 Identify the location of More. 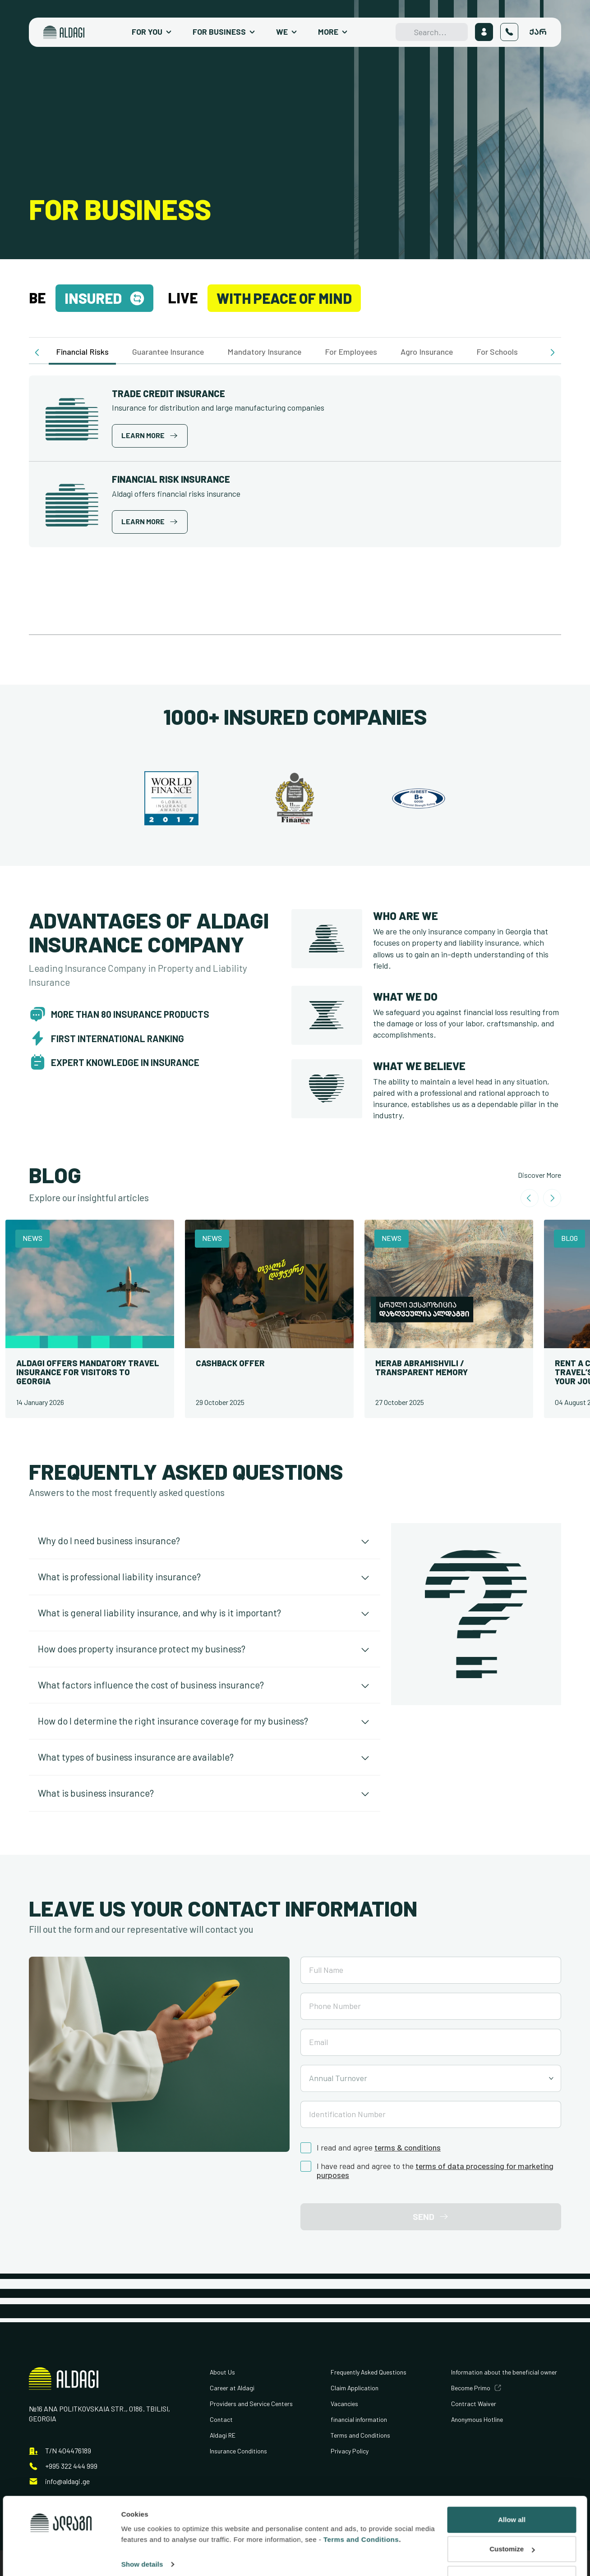
(328, 32).